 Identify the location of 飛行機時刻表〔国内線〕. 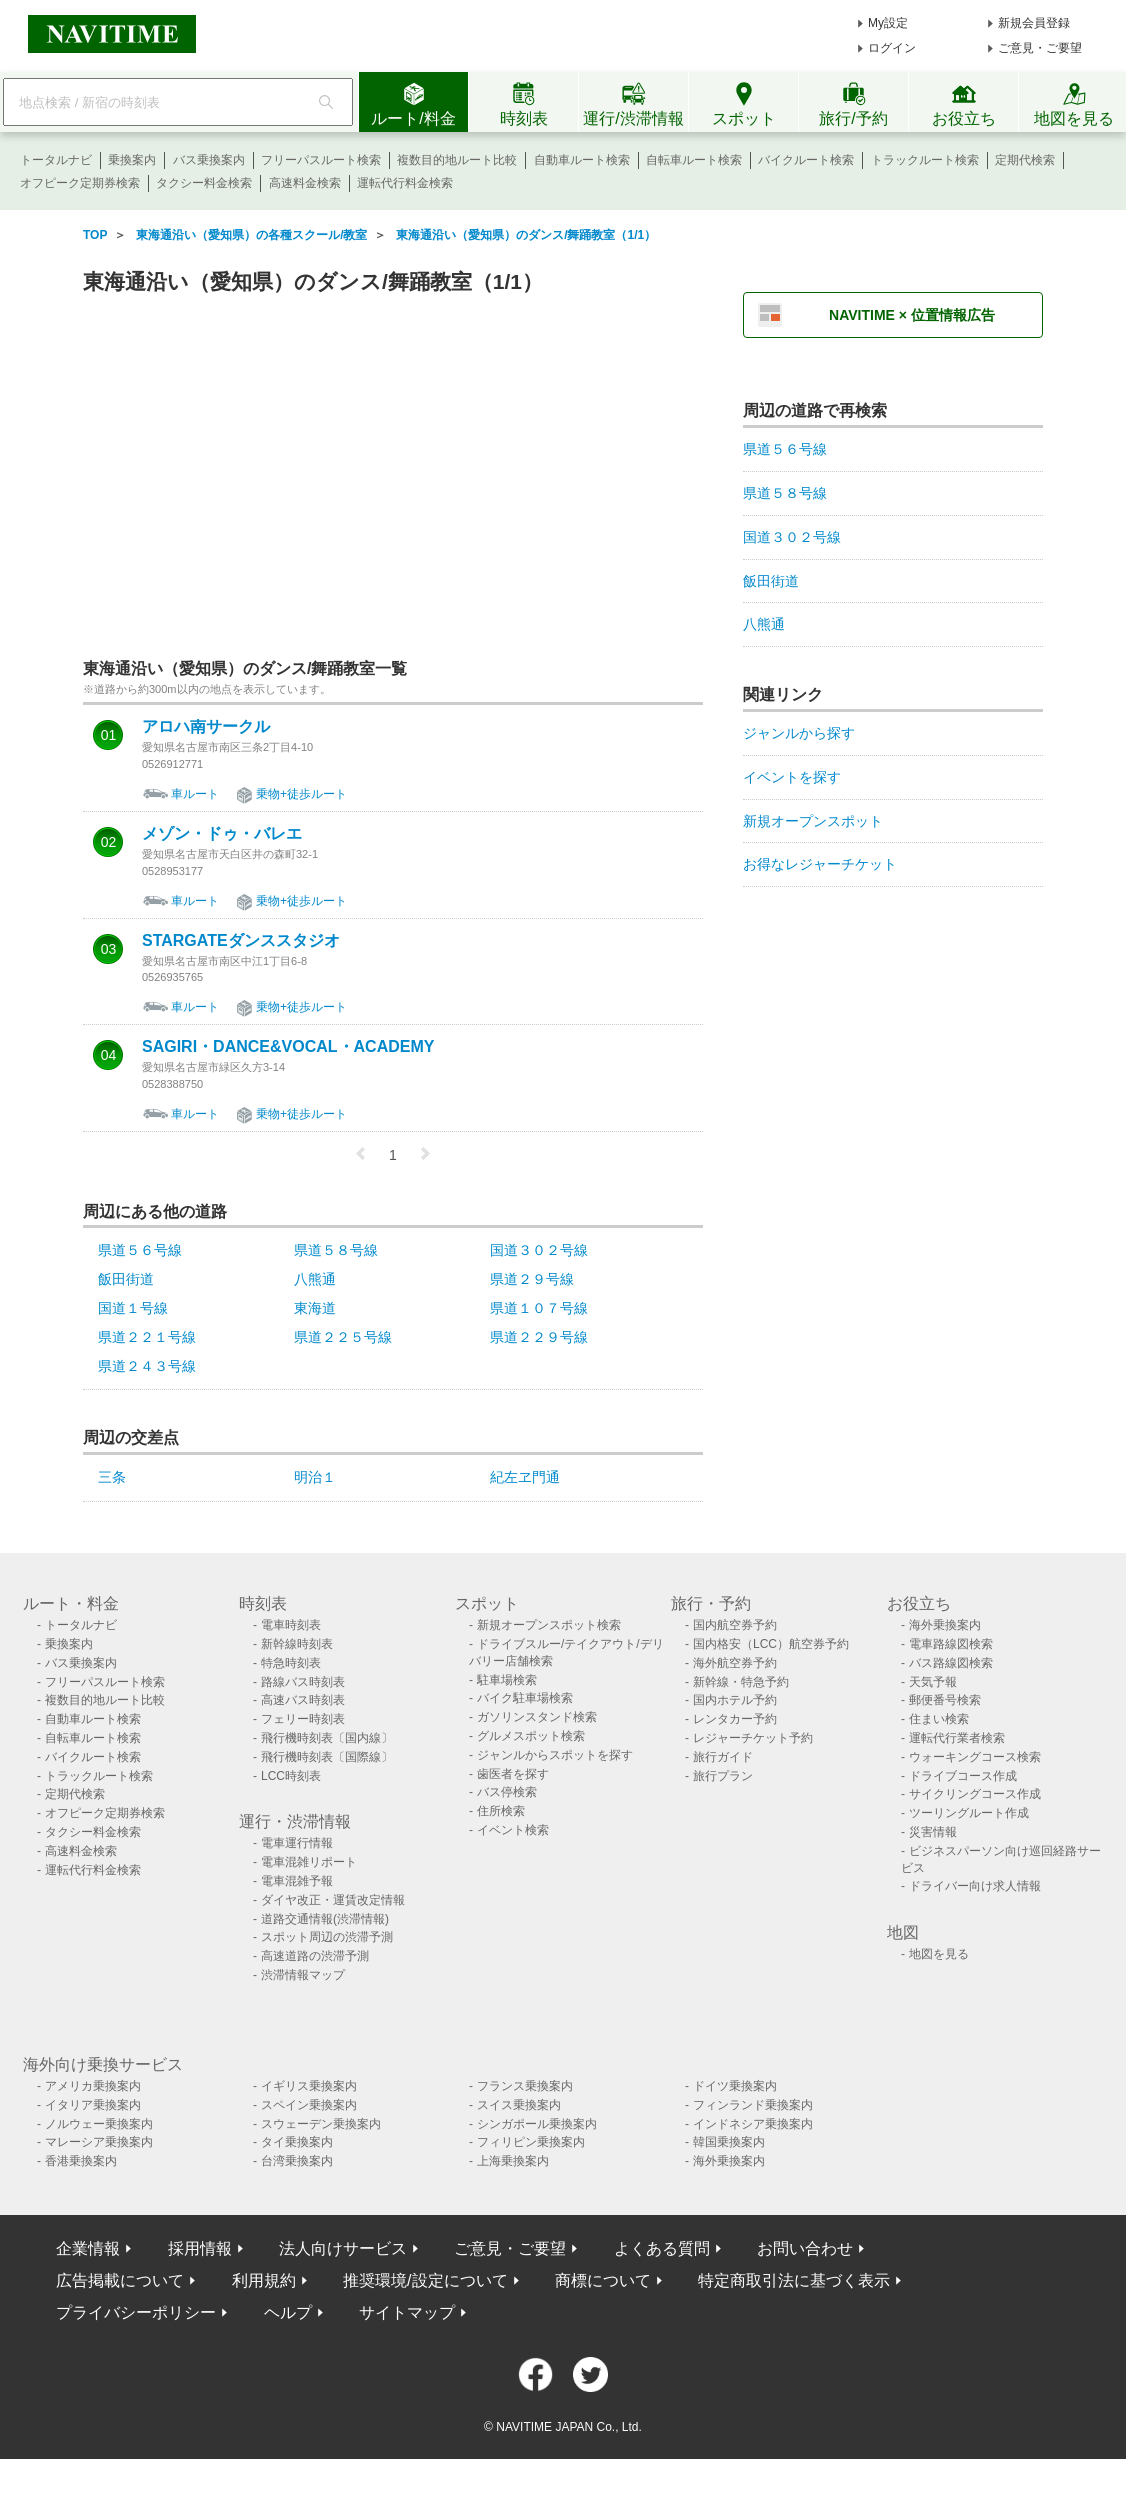
(327, 1738).